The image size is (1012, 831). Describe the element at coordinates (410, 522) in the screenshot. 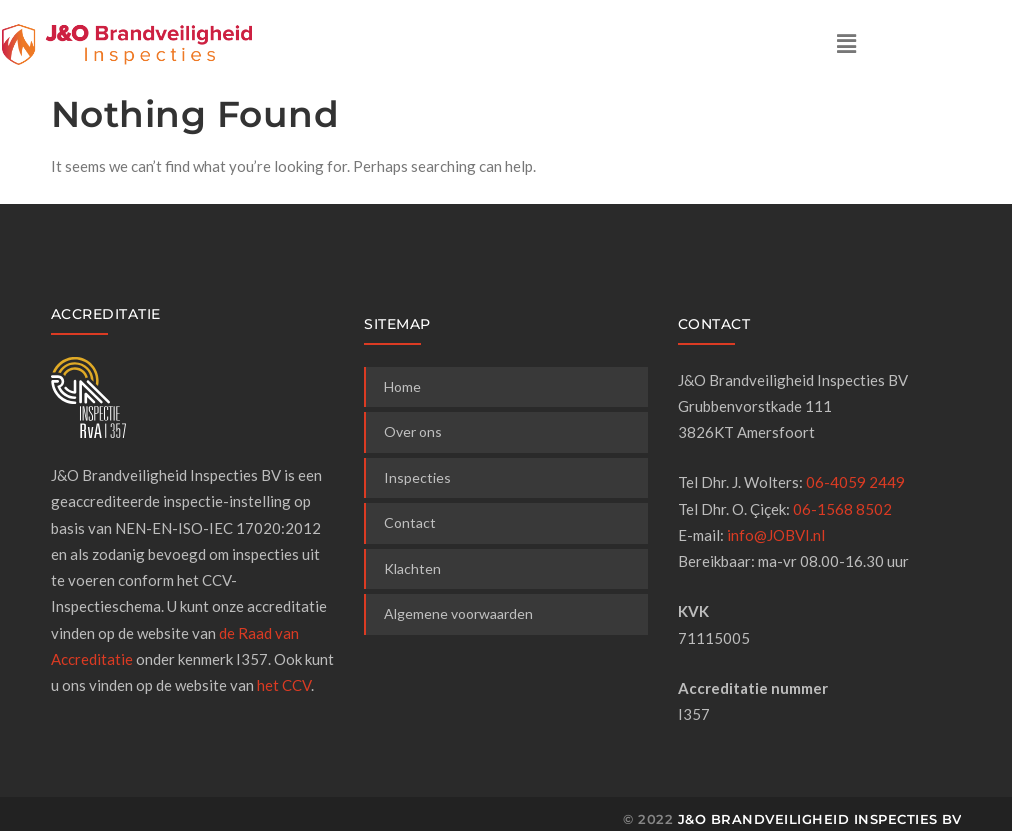

I see `Contact` at that location.